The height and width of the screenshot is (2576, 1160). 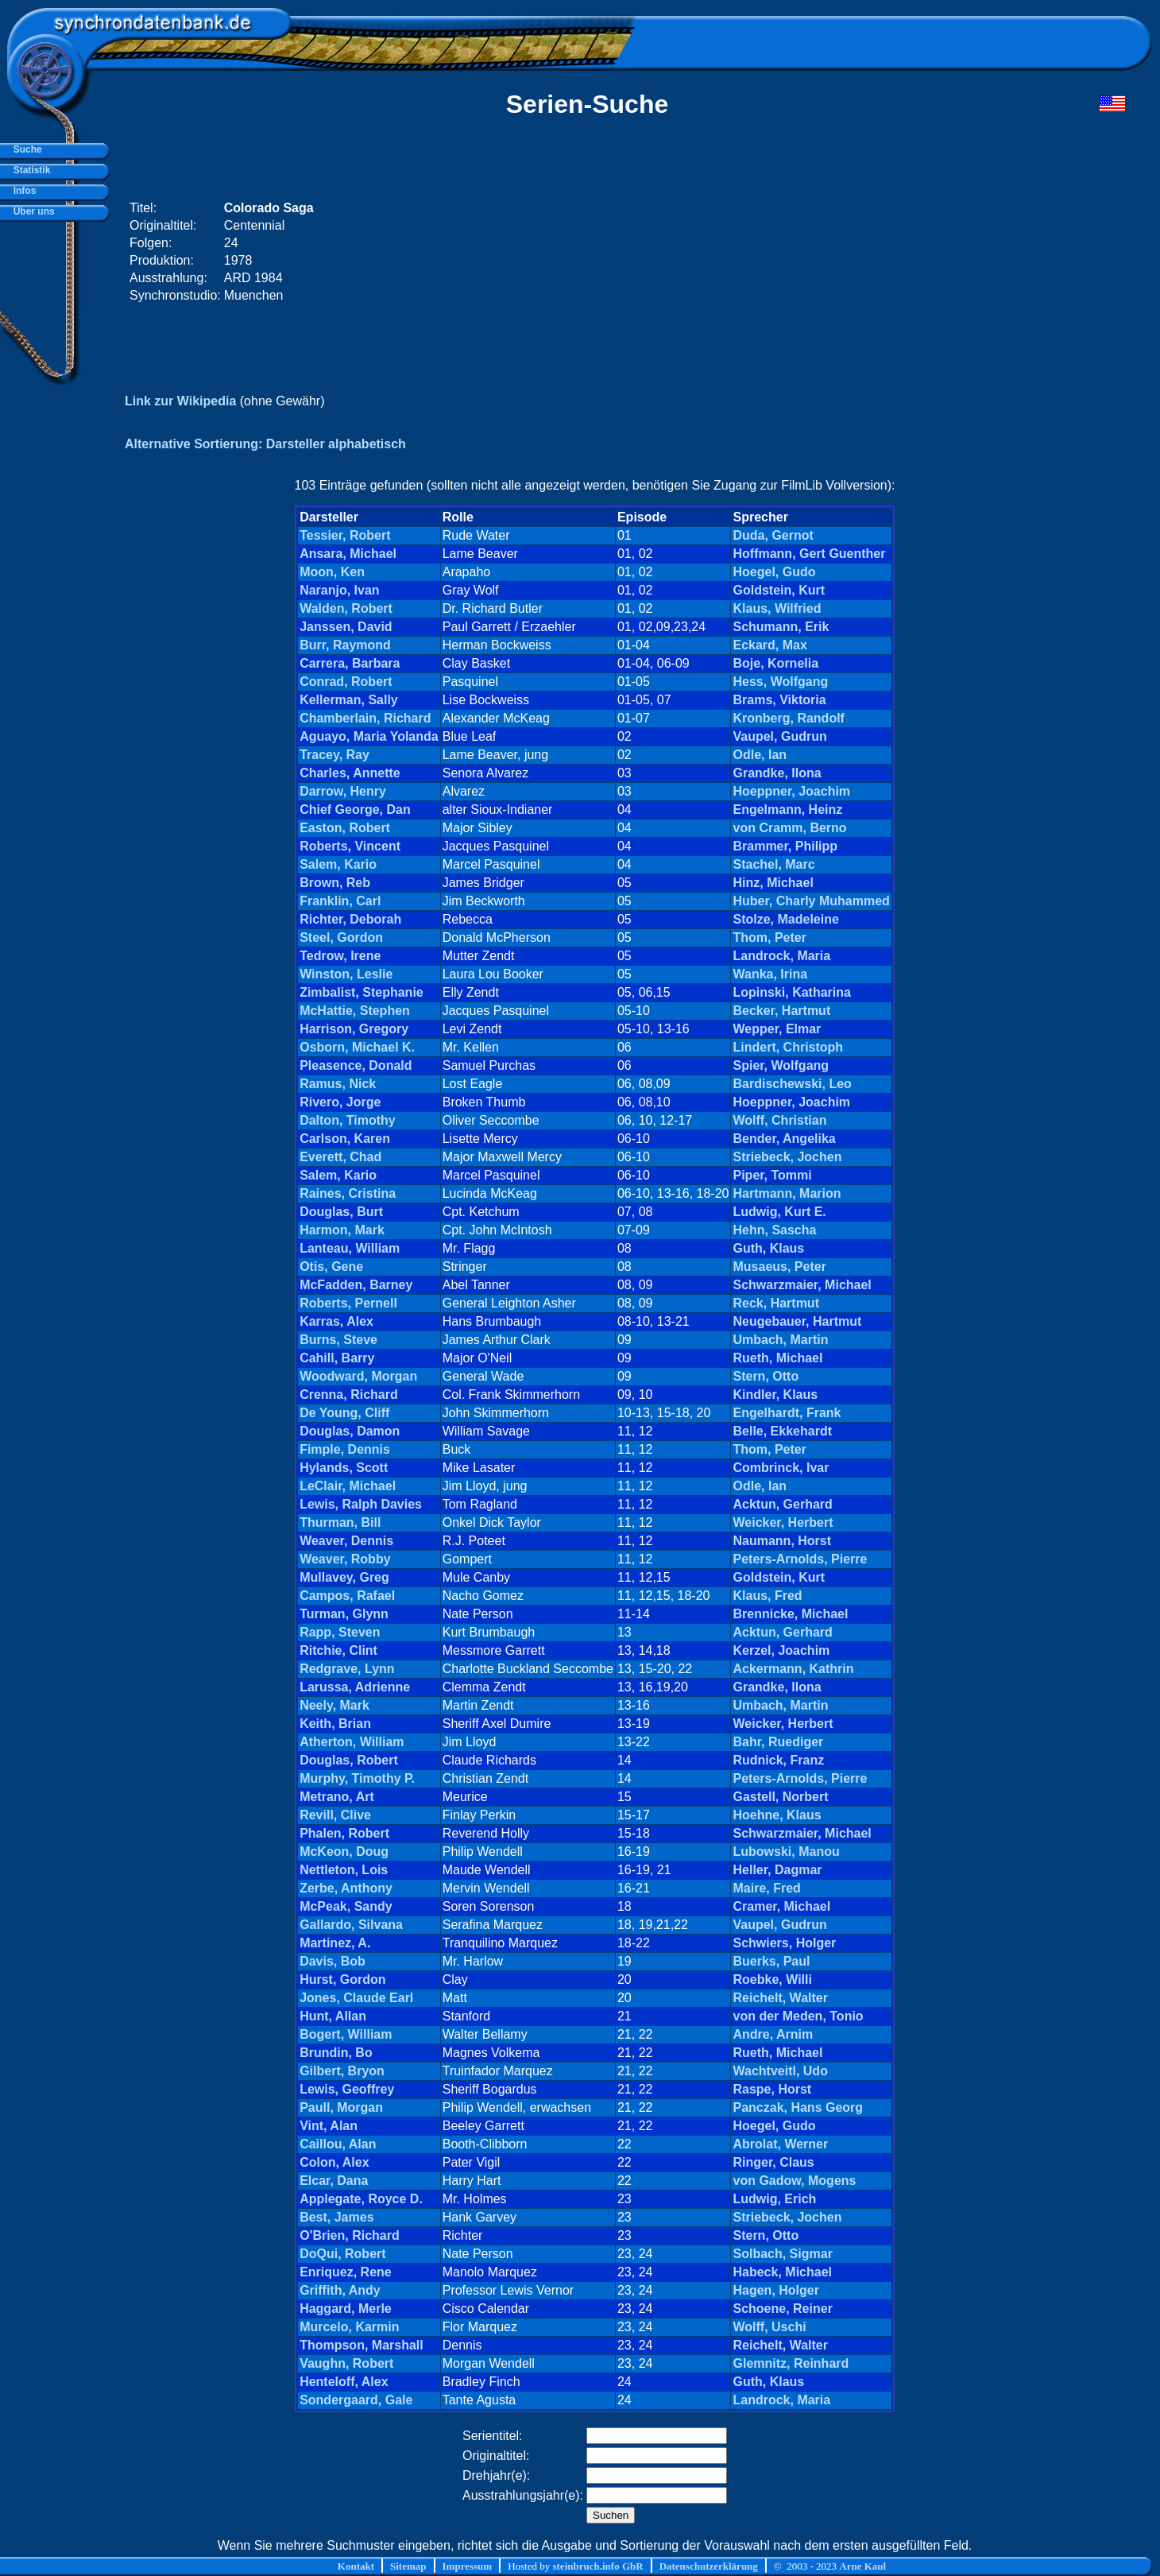 I want to click on Neely, Mark, so click(x=334, y=1705).